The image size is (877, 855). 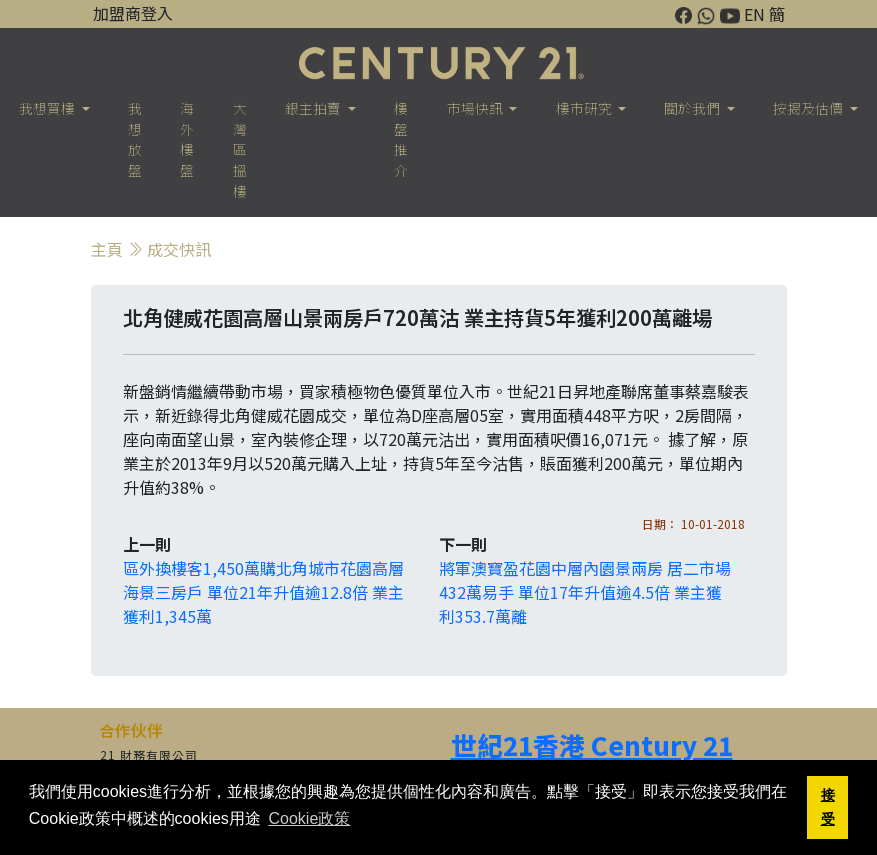 What do you see at coordinates (828, 807) in the screenshot?
I see `接受 [button]` at bounding box center [828, 807].